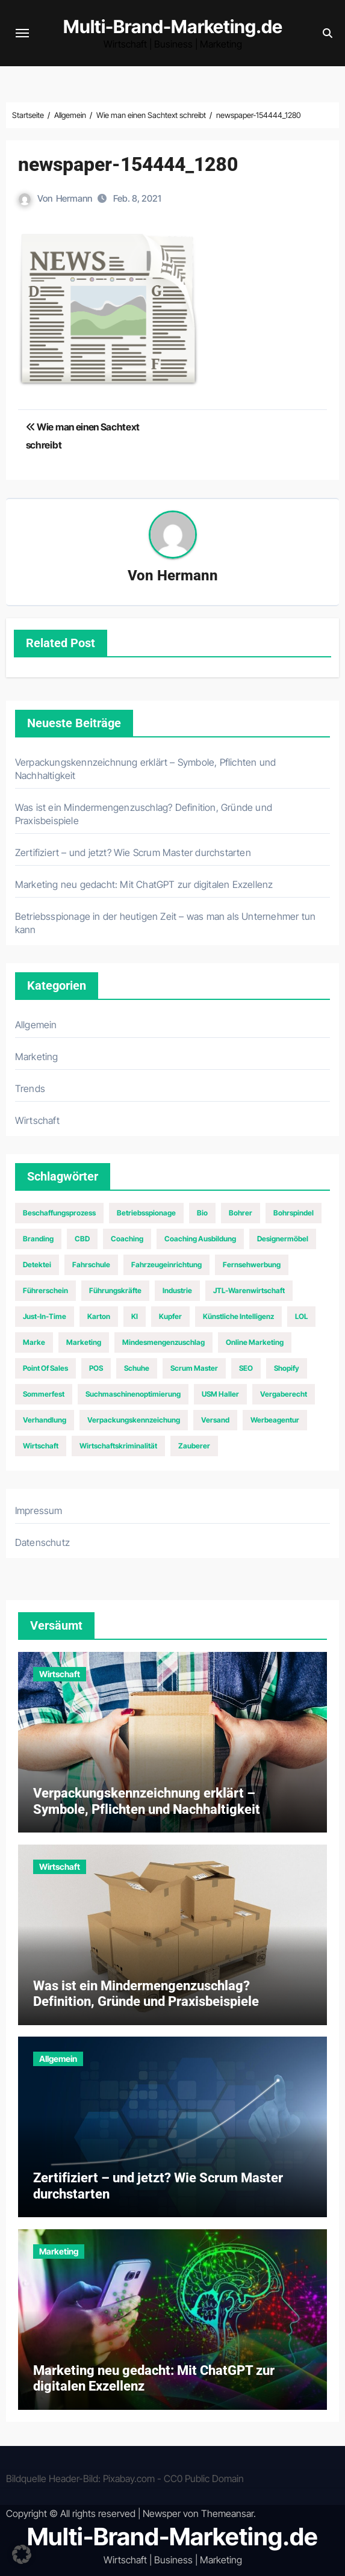 This screenshot has width=345, height=2576. Describe the element at coordinates (146, 1212) in the screenshot. I see `Betriebsspionage [Betriebsspionage (1 Eintrag)]` at that location.